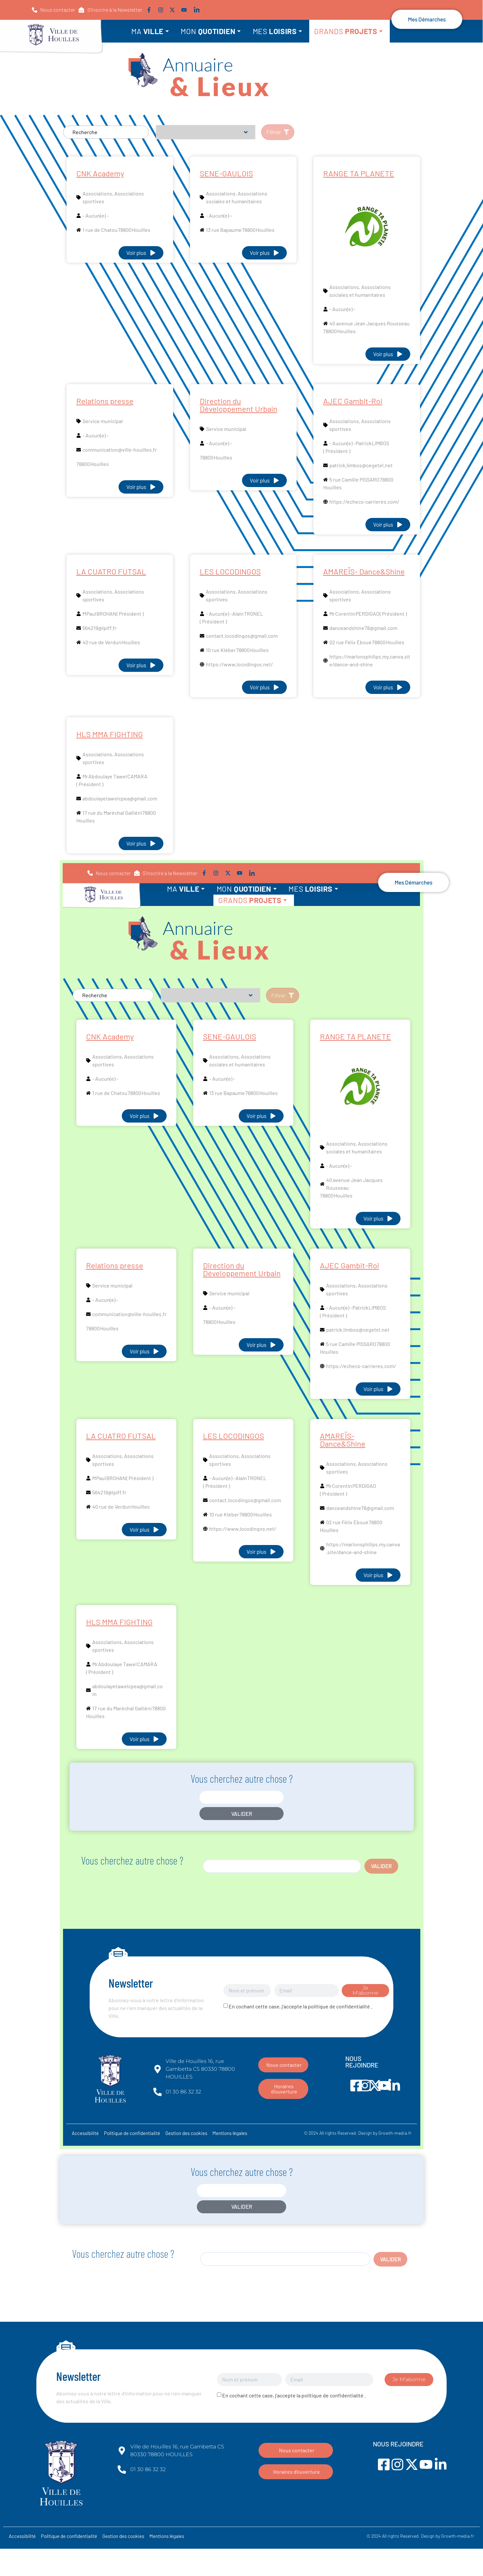  Describe the element at coordinates (150, 10) in the screenshot. I see `[Lien vers facebook]` at that location.